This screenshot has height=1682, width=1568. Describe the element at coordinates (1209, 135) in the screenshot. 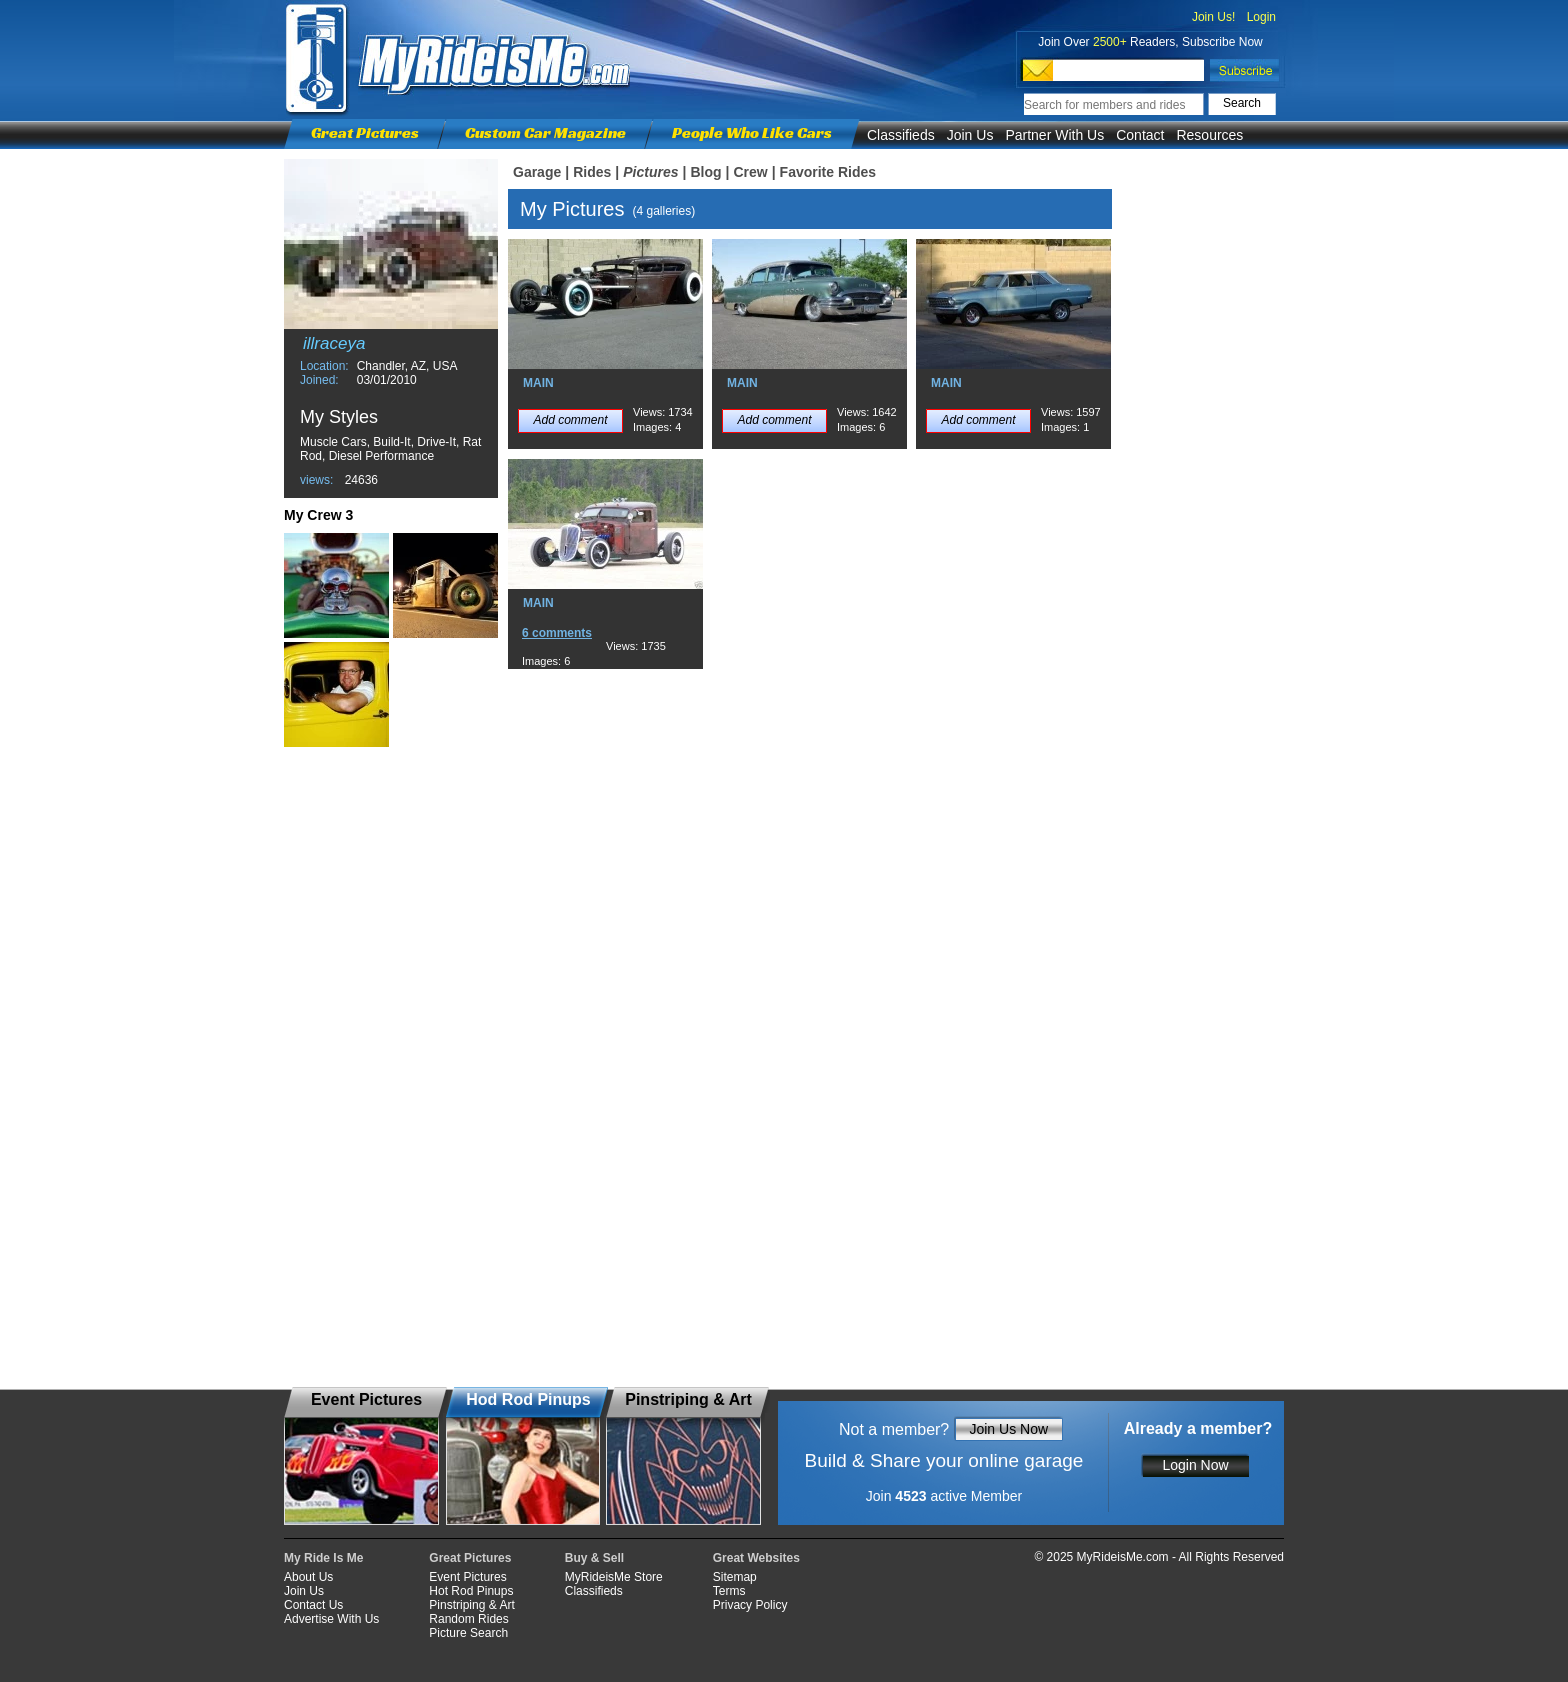

I see `Resources` at that location.